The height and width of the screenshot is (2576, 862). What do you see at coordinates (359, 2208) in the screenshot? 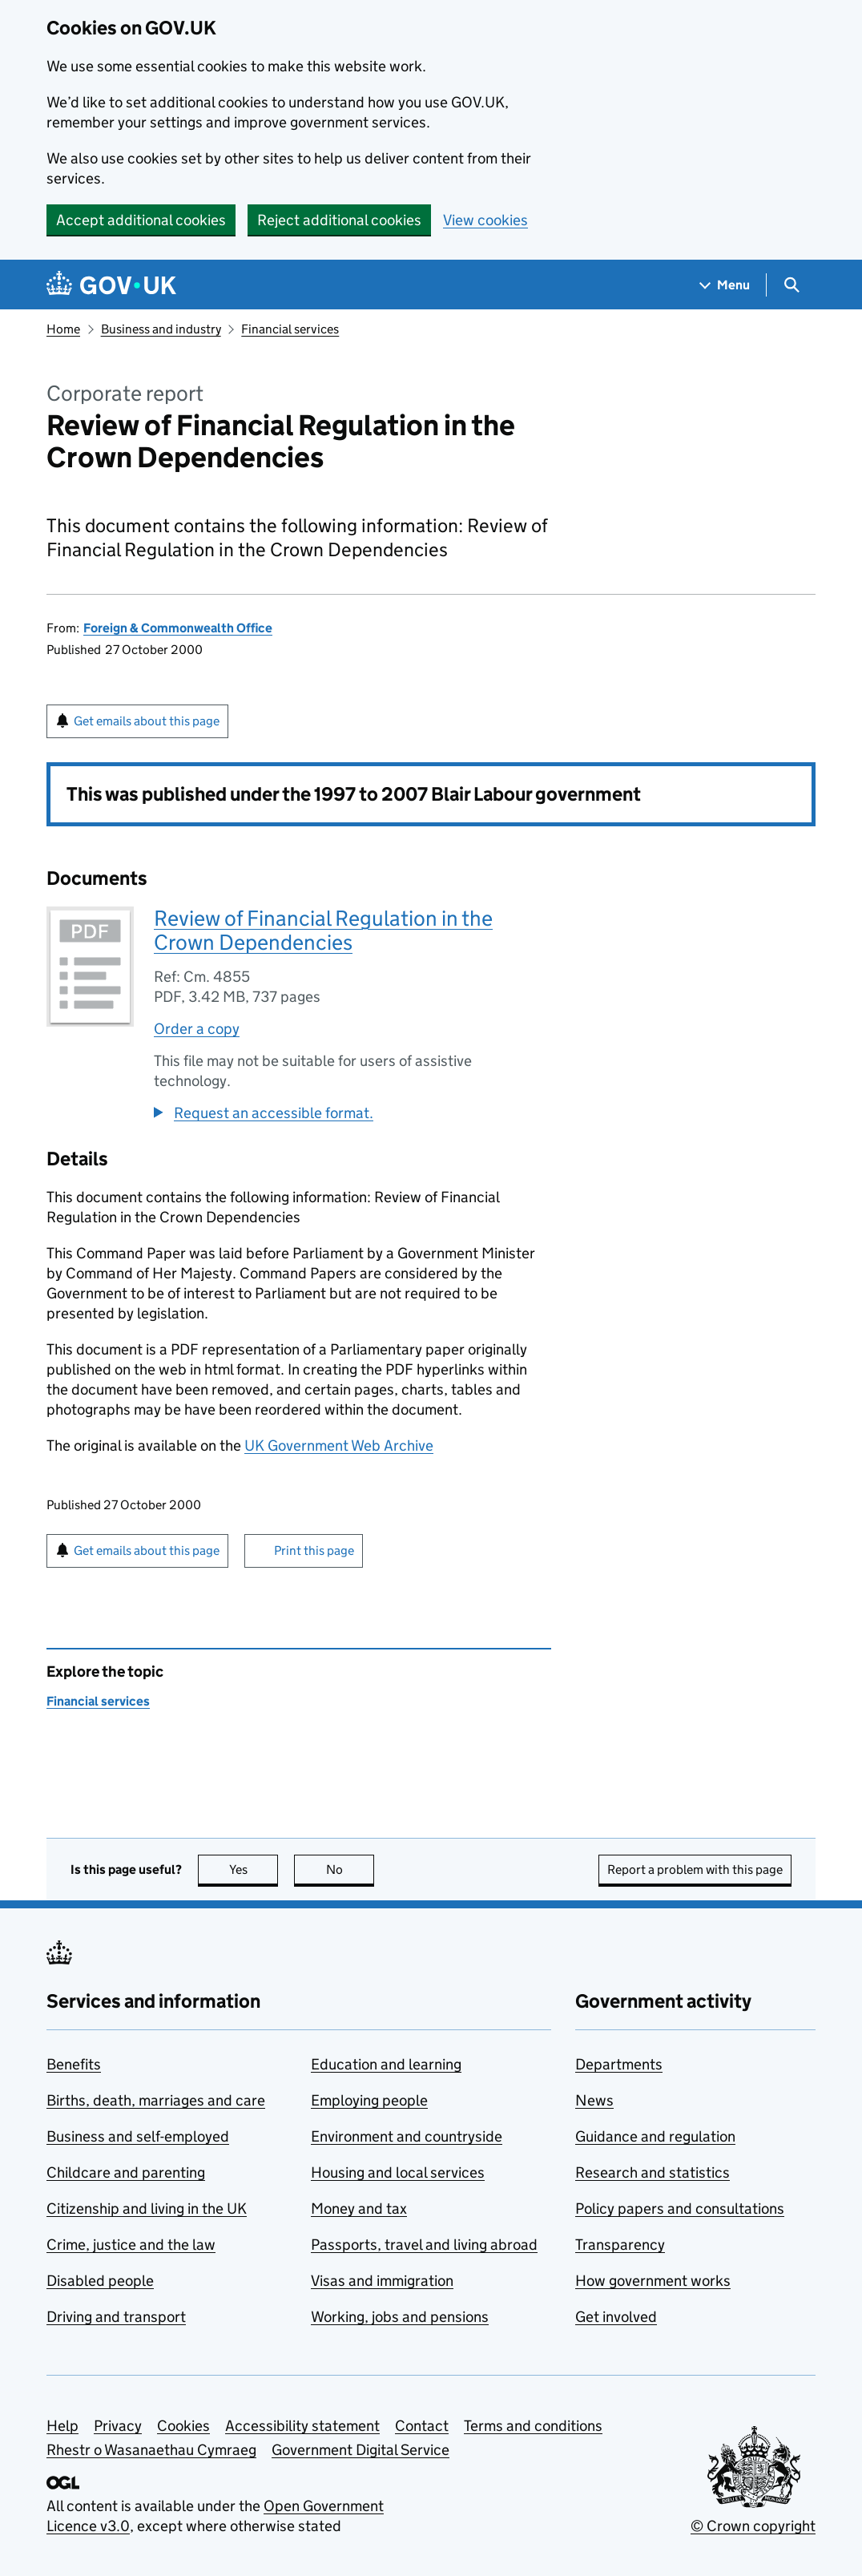
I see `Money and tax` at bounding box center [359, 2208].